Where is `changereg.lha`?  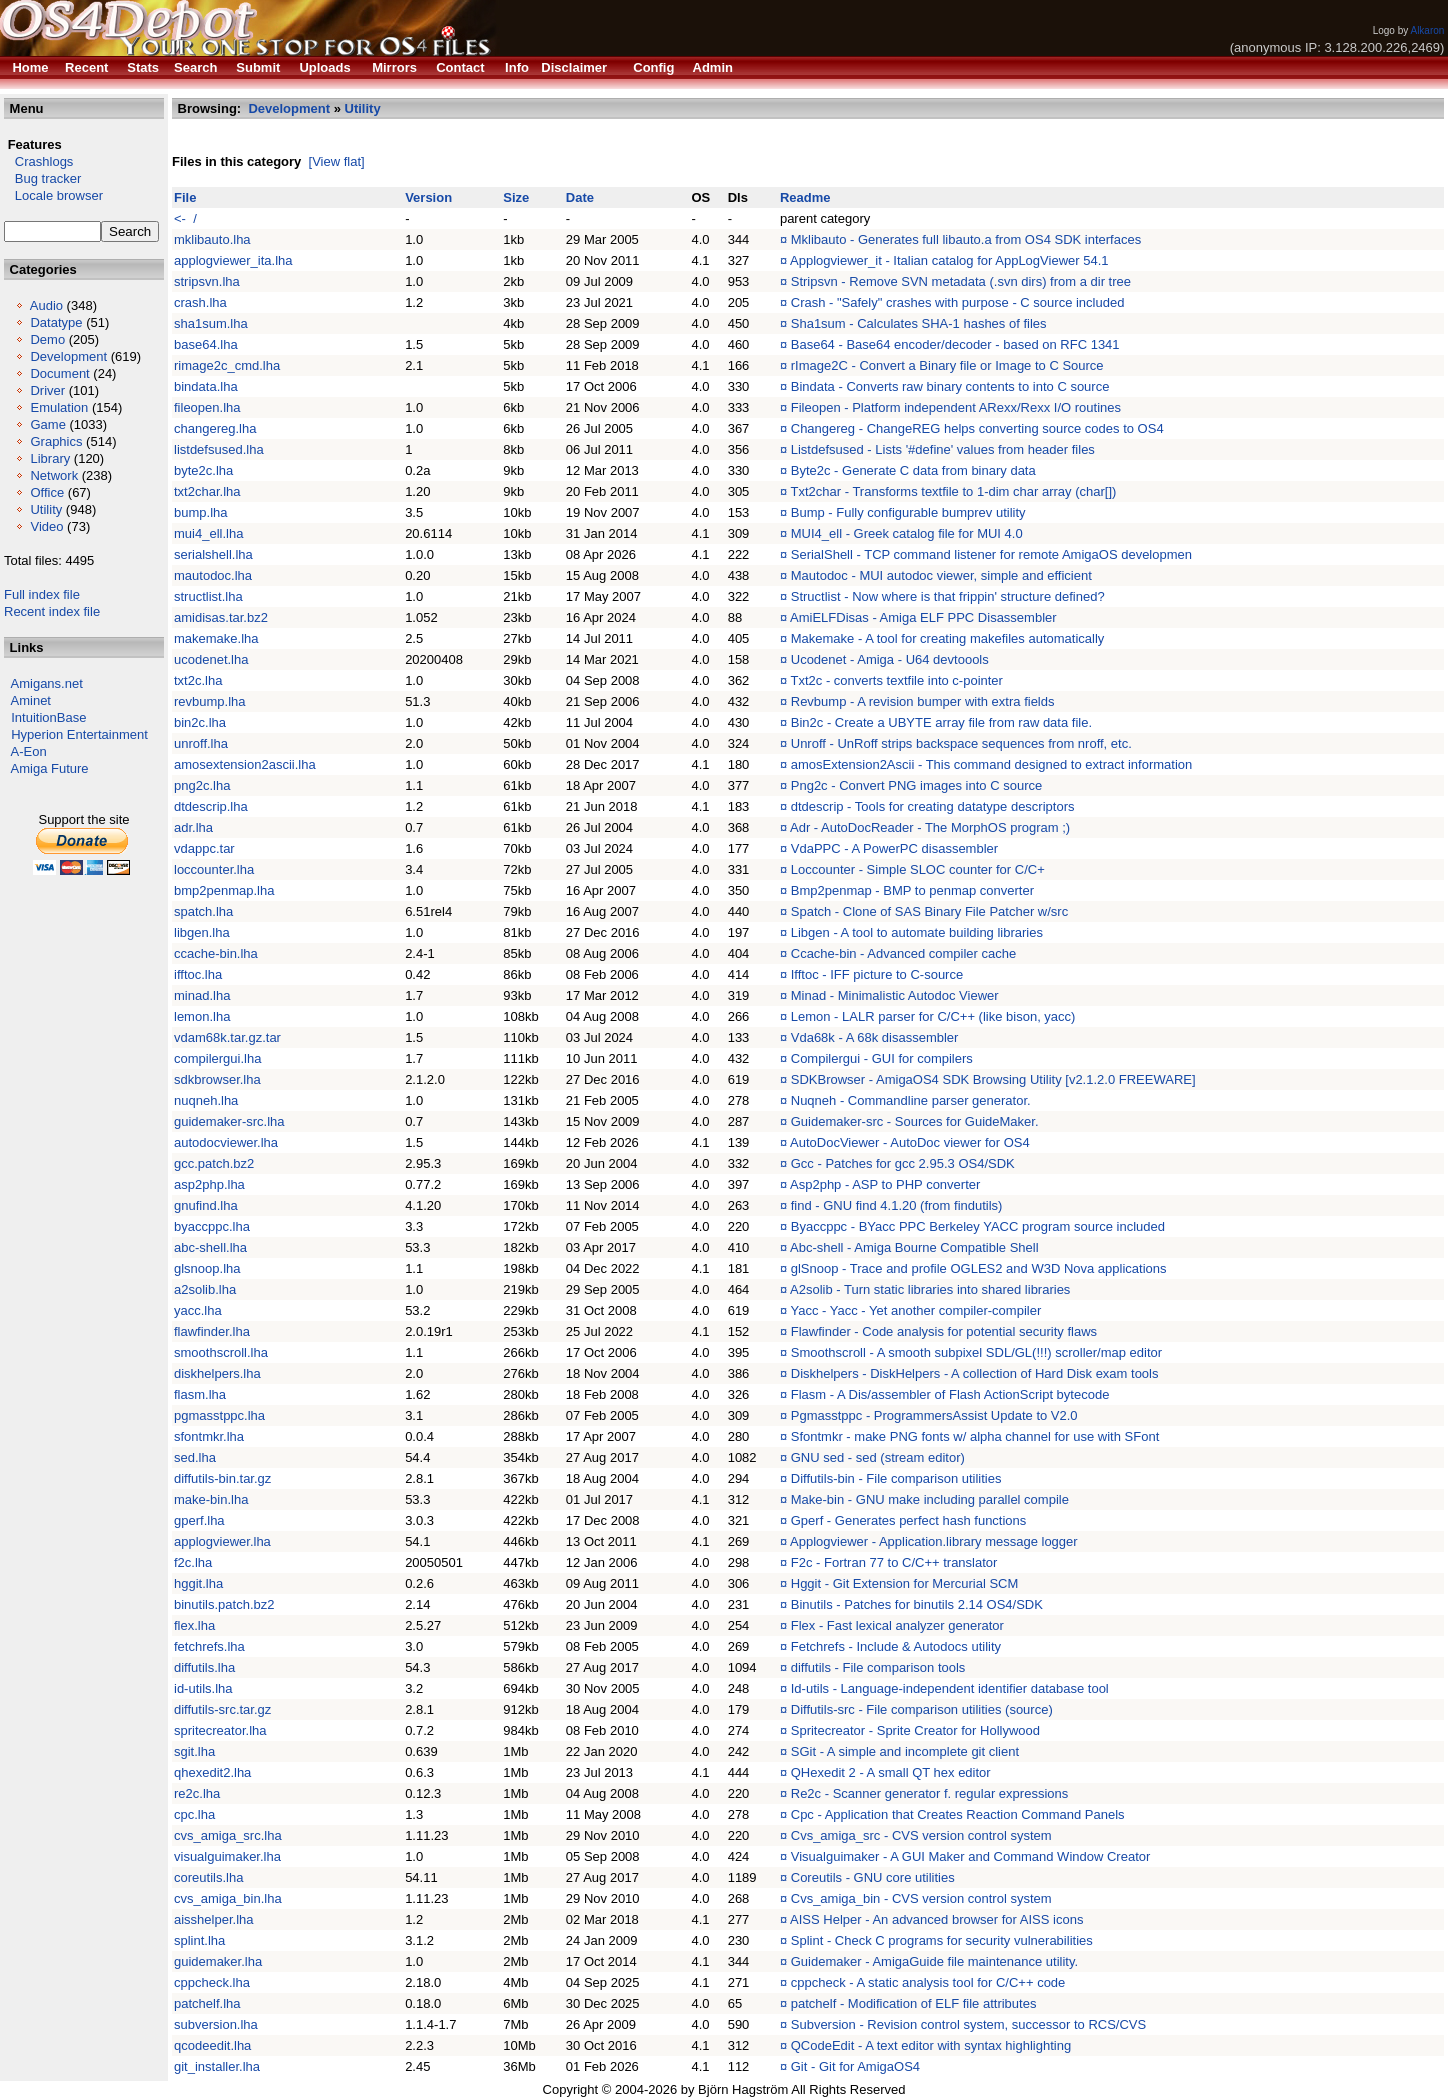 changereg.lha is located at coordinates (215, 428).